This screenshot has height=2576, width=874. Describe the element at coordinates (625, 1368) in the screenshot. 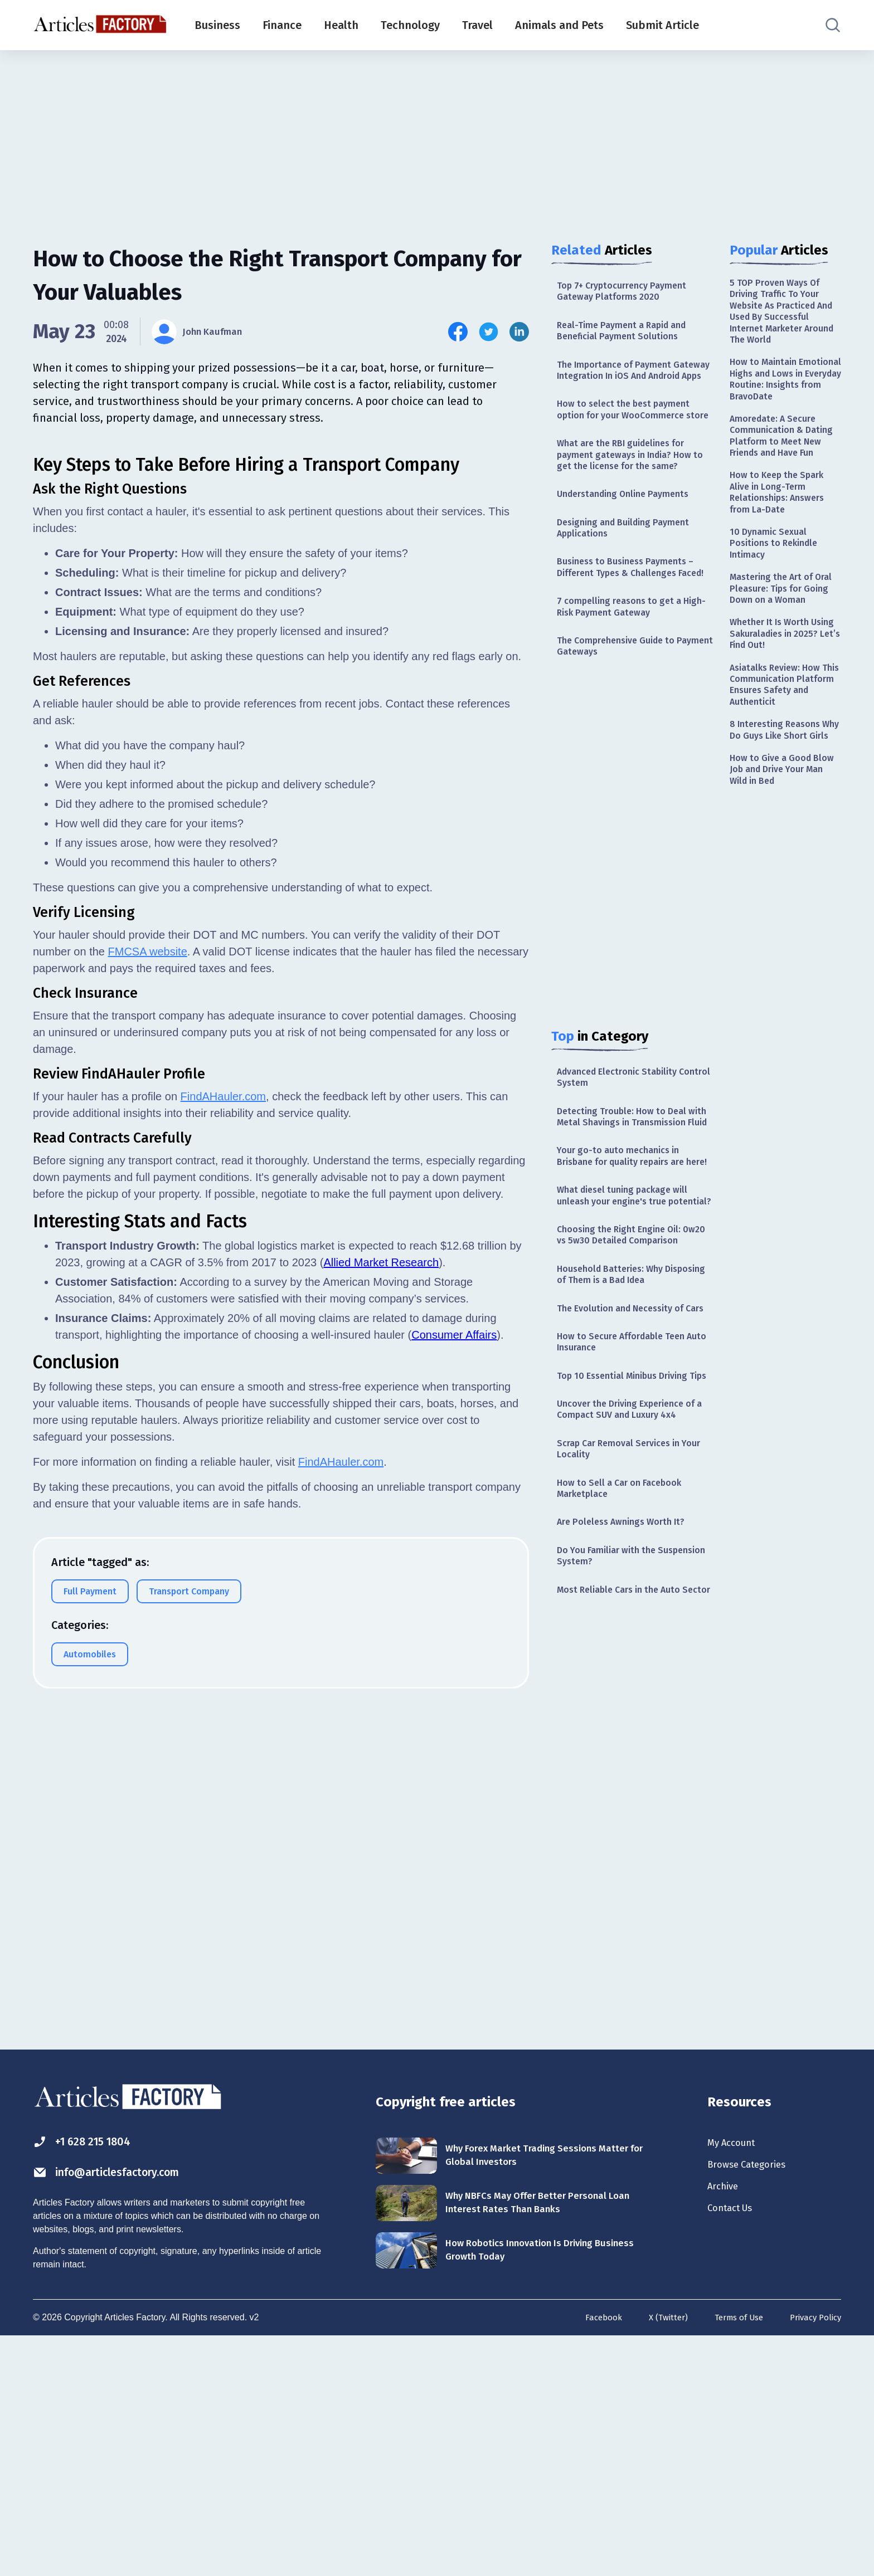

I see `Choosing the Right Engine Oil: 0w20 vs 5w30 Detailed Comparison` at that location.